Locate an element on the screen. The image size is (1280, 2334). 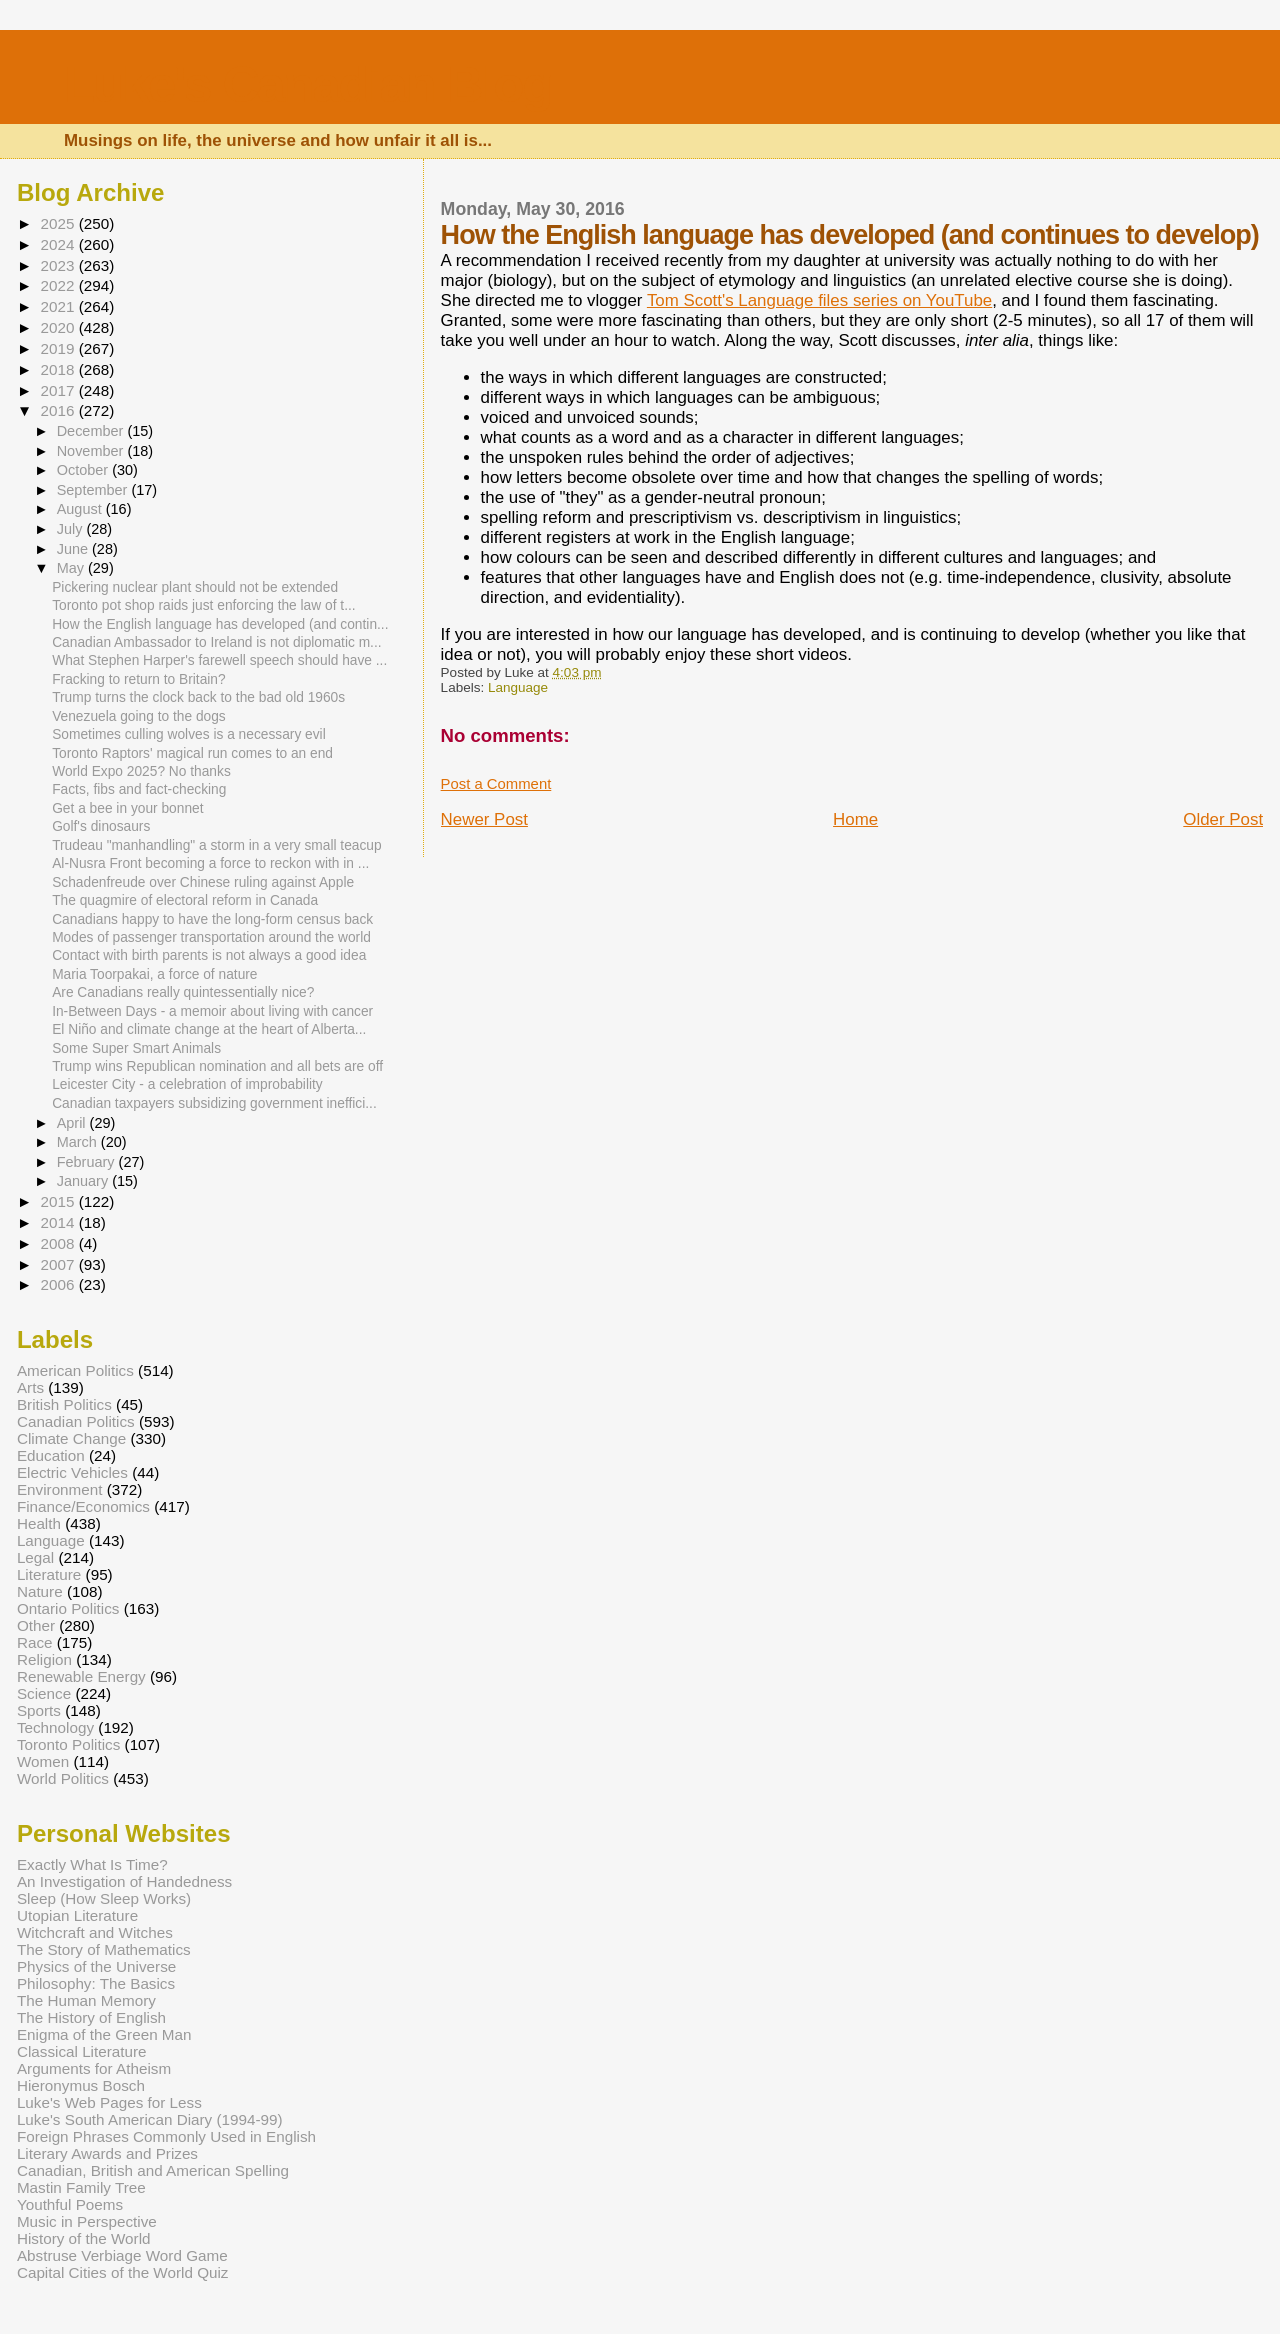
October is located at coordinates (85, 470).